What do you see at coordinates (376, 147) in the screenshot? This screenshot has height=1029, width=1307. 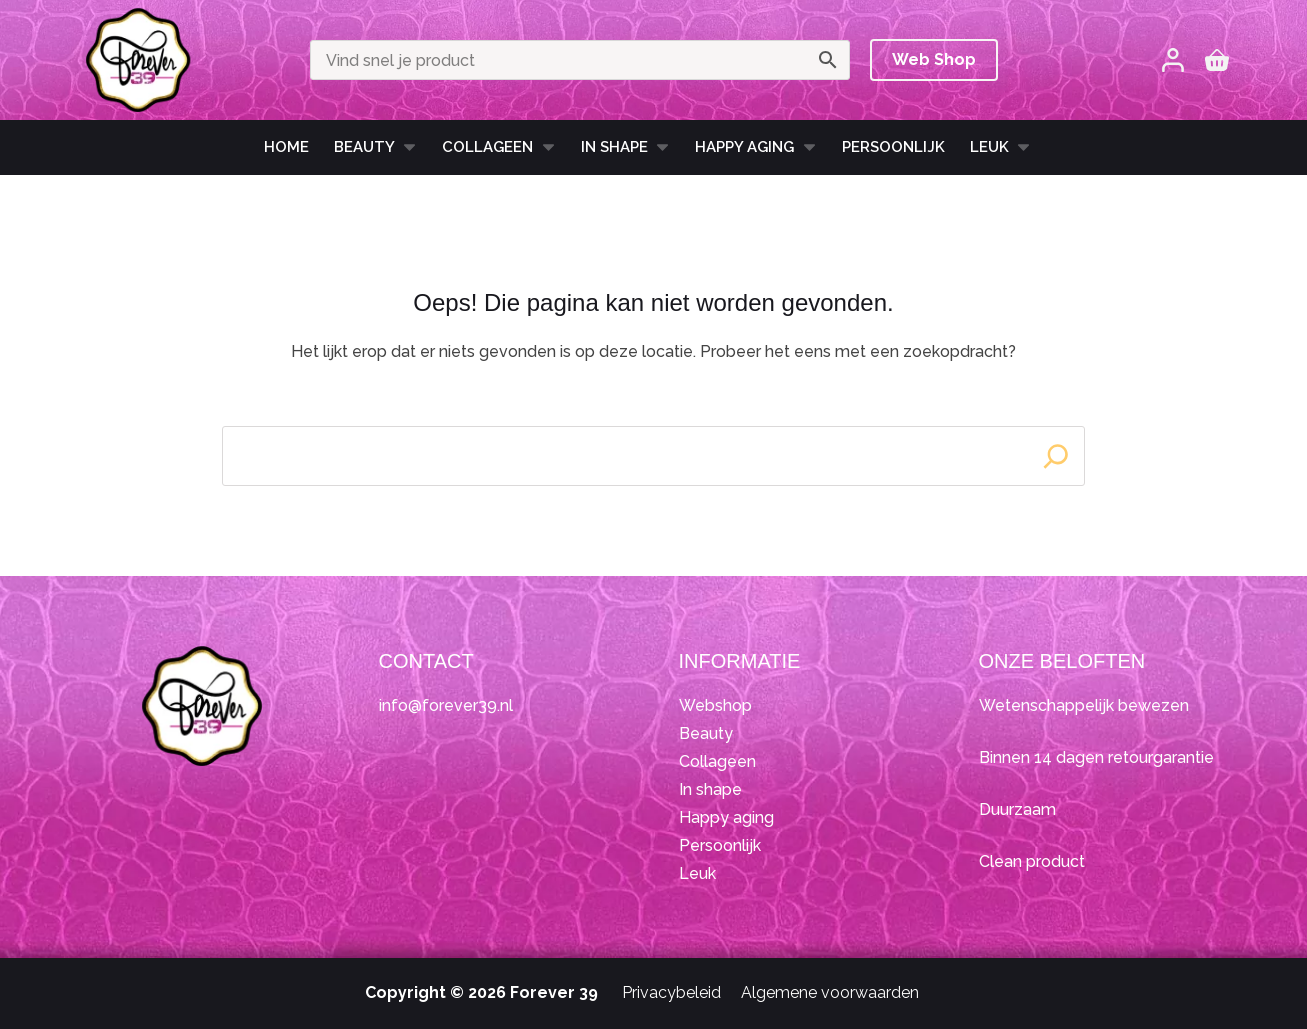 I see `Beauty` at bounding box center [376, 147].